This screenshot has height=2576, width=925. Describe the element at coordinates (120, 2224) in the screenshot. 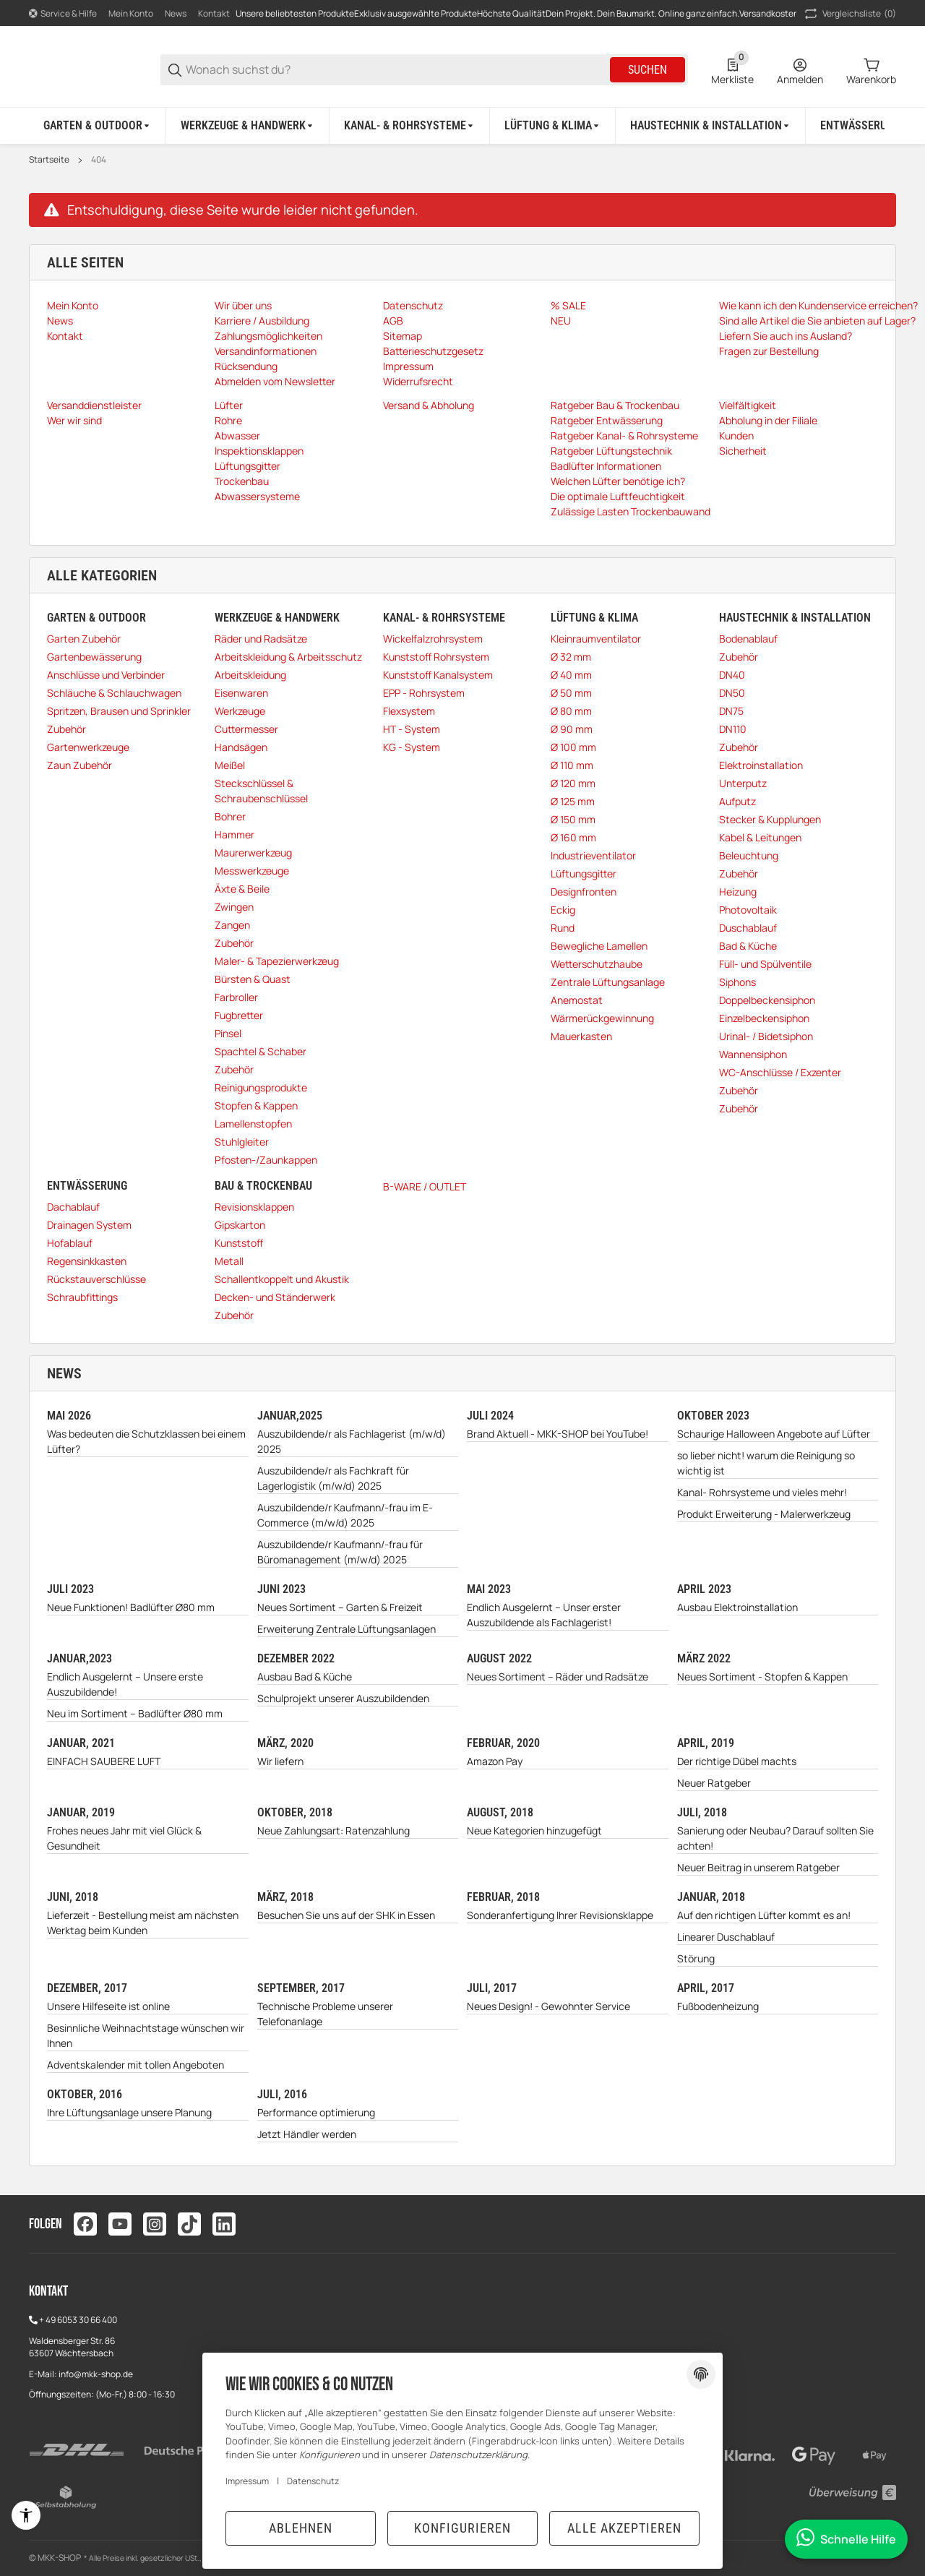

I see `[Besuchen Sie uns auch auf youtube]` at that location.